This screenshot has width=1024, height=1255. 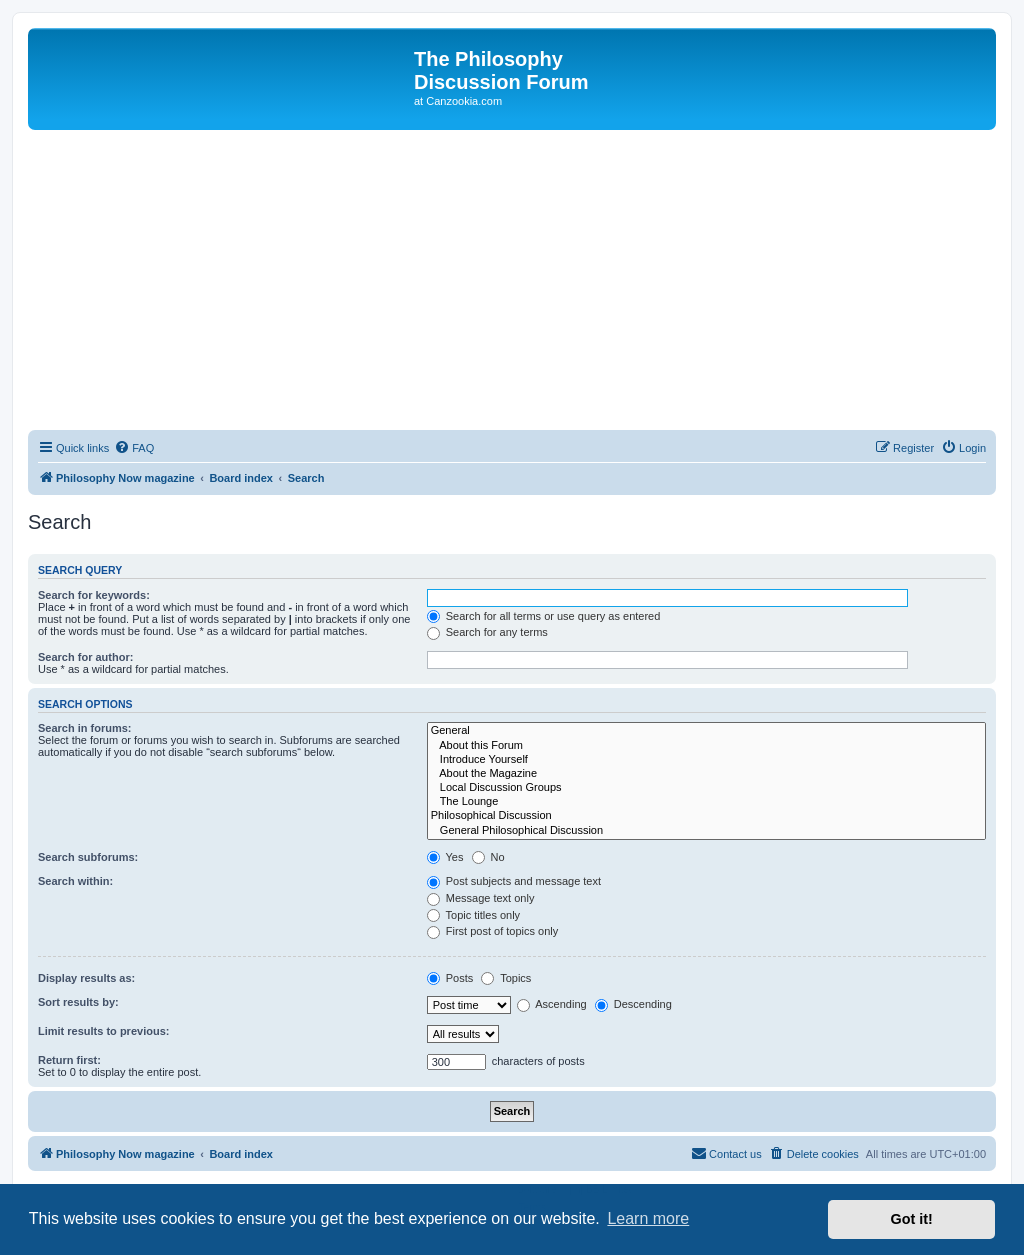 I want to click on The Lounge, so click(x=706, y=802).